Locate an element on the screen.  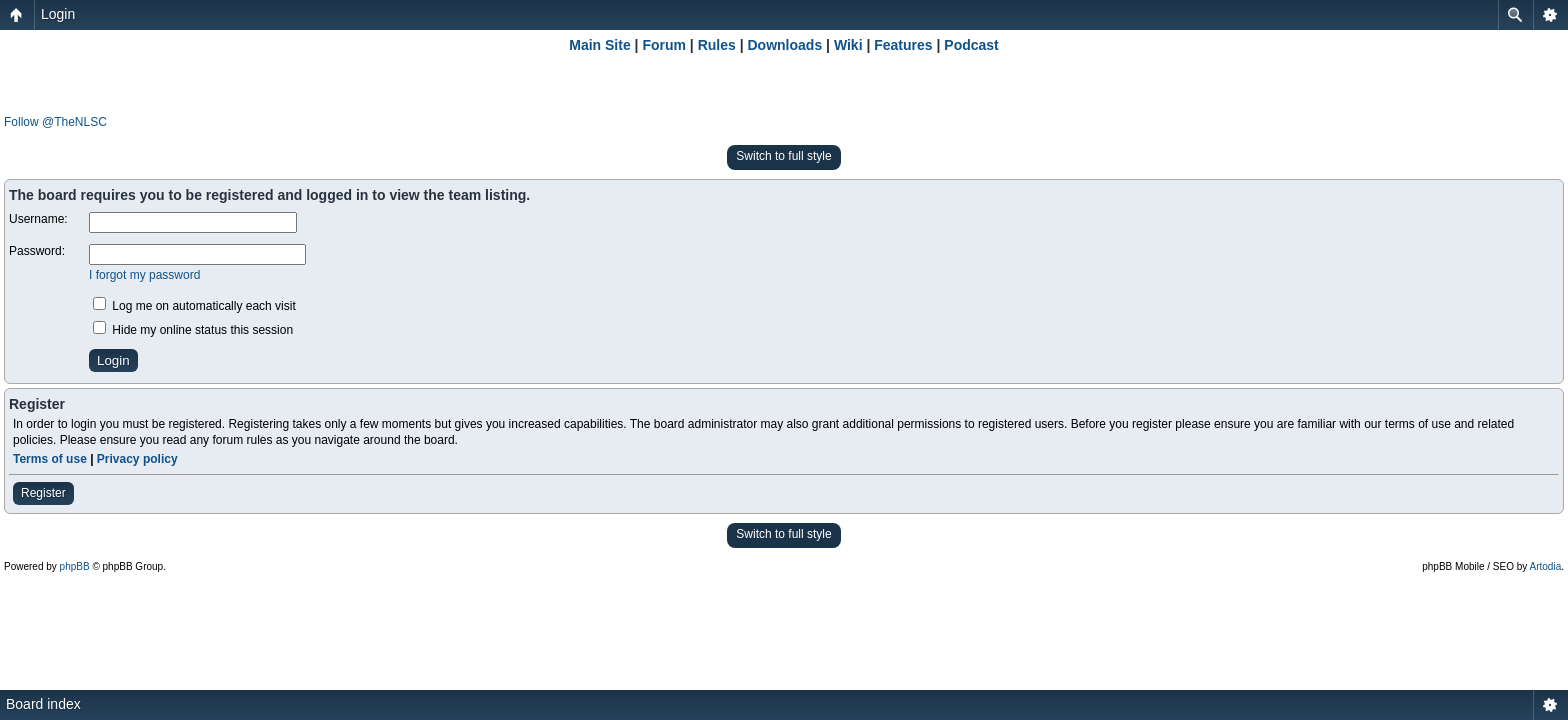
Log me on automatically each visit is located at coordinates (194, 306).